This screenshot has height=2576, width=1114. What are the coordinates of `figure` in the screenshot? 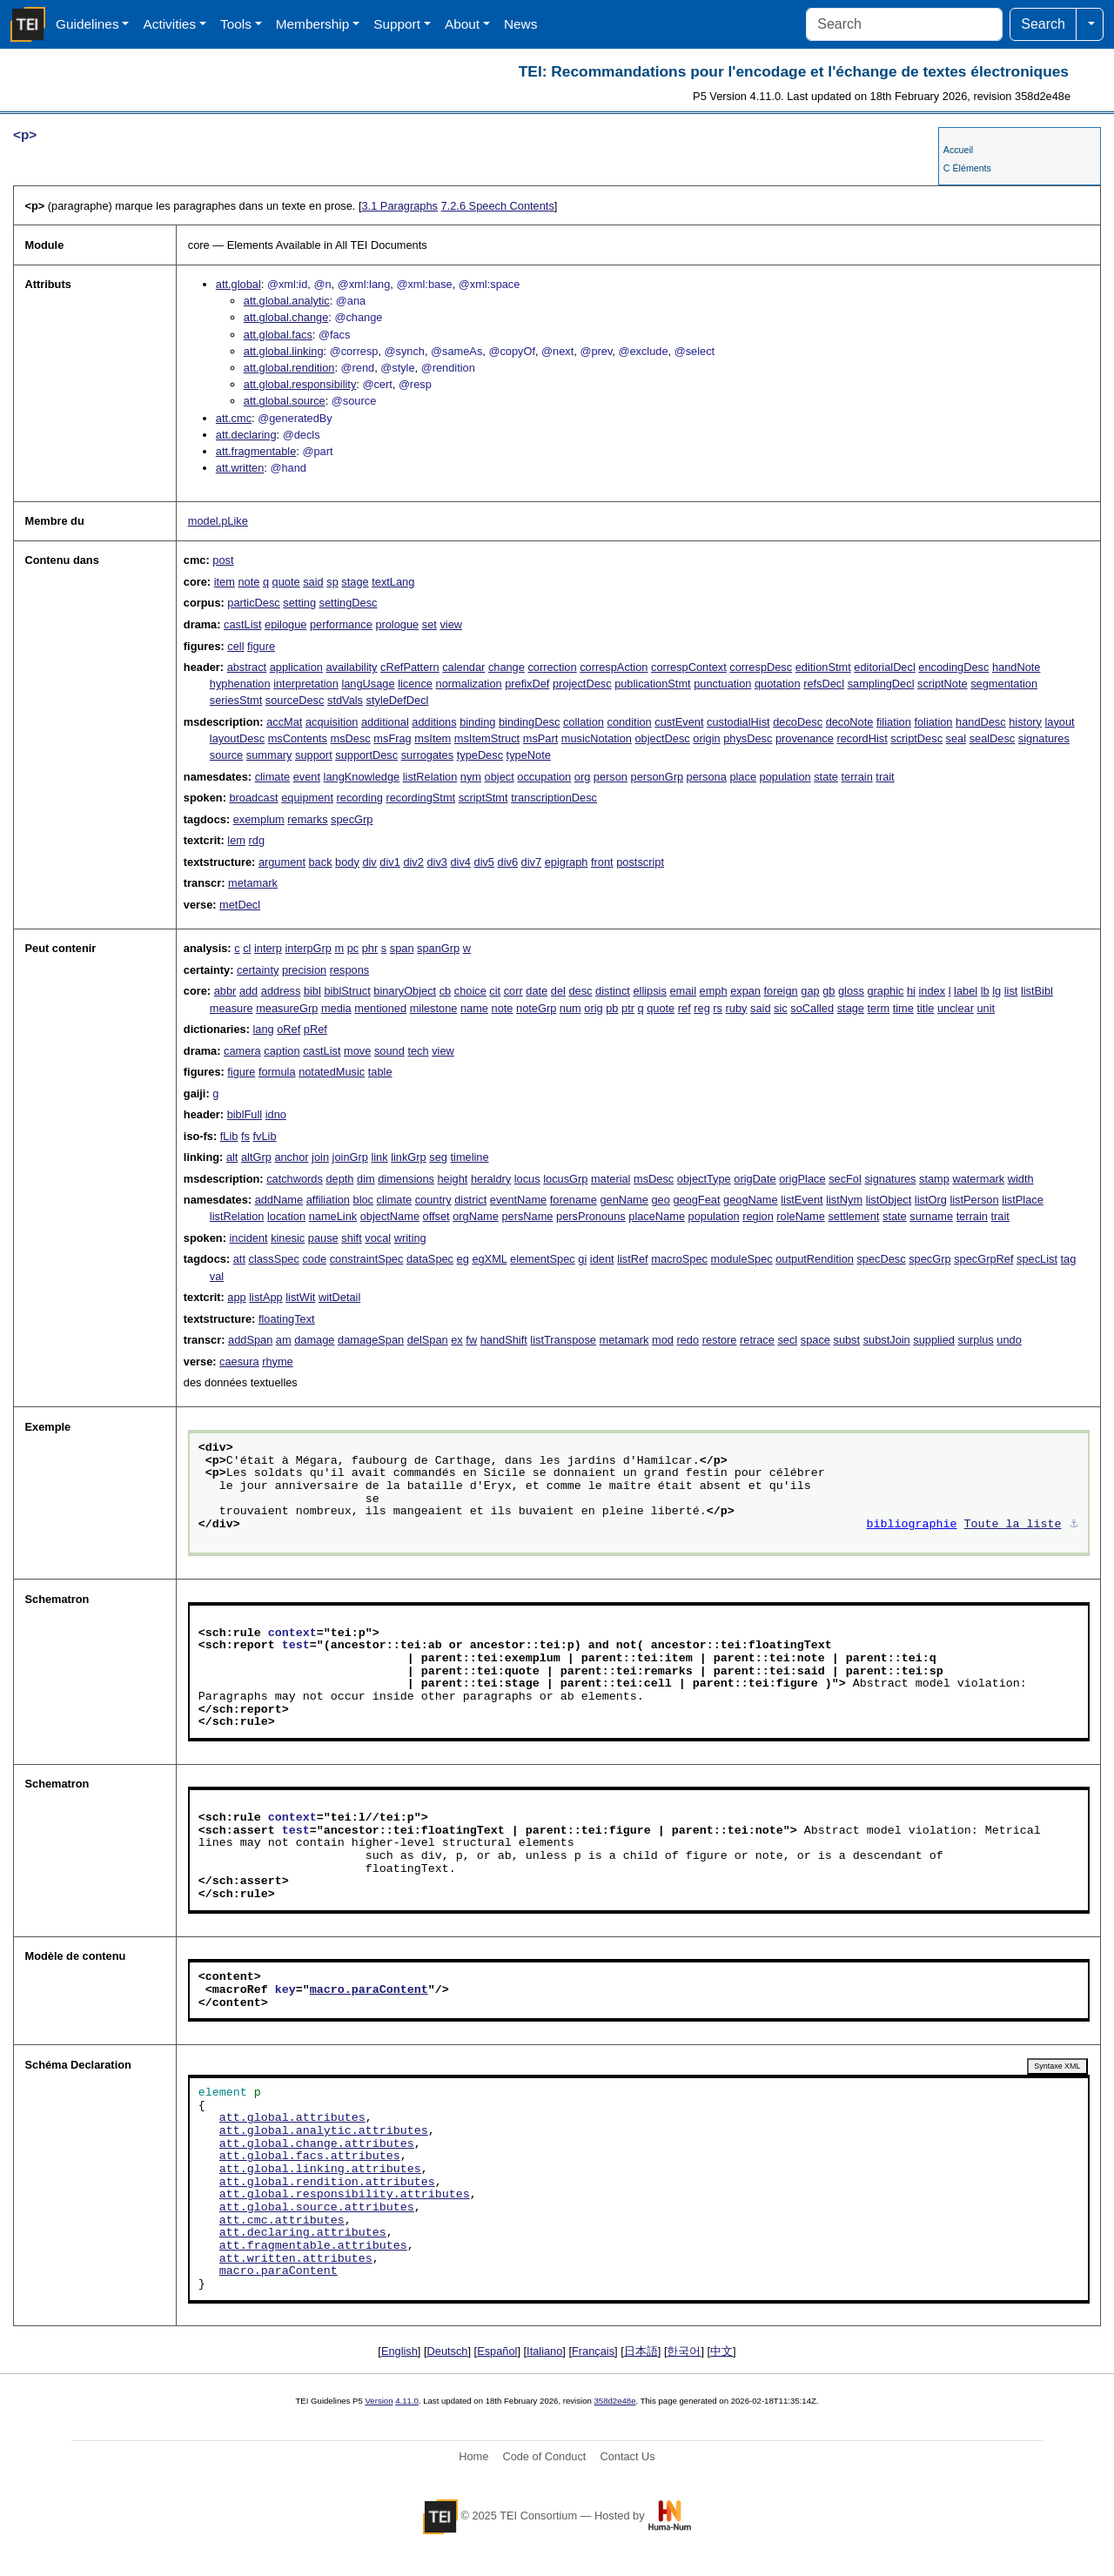 It's located at (261, 646).